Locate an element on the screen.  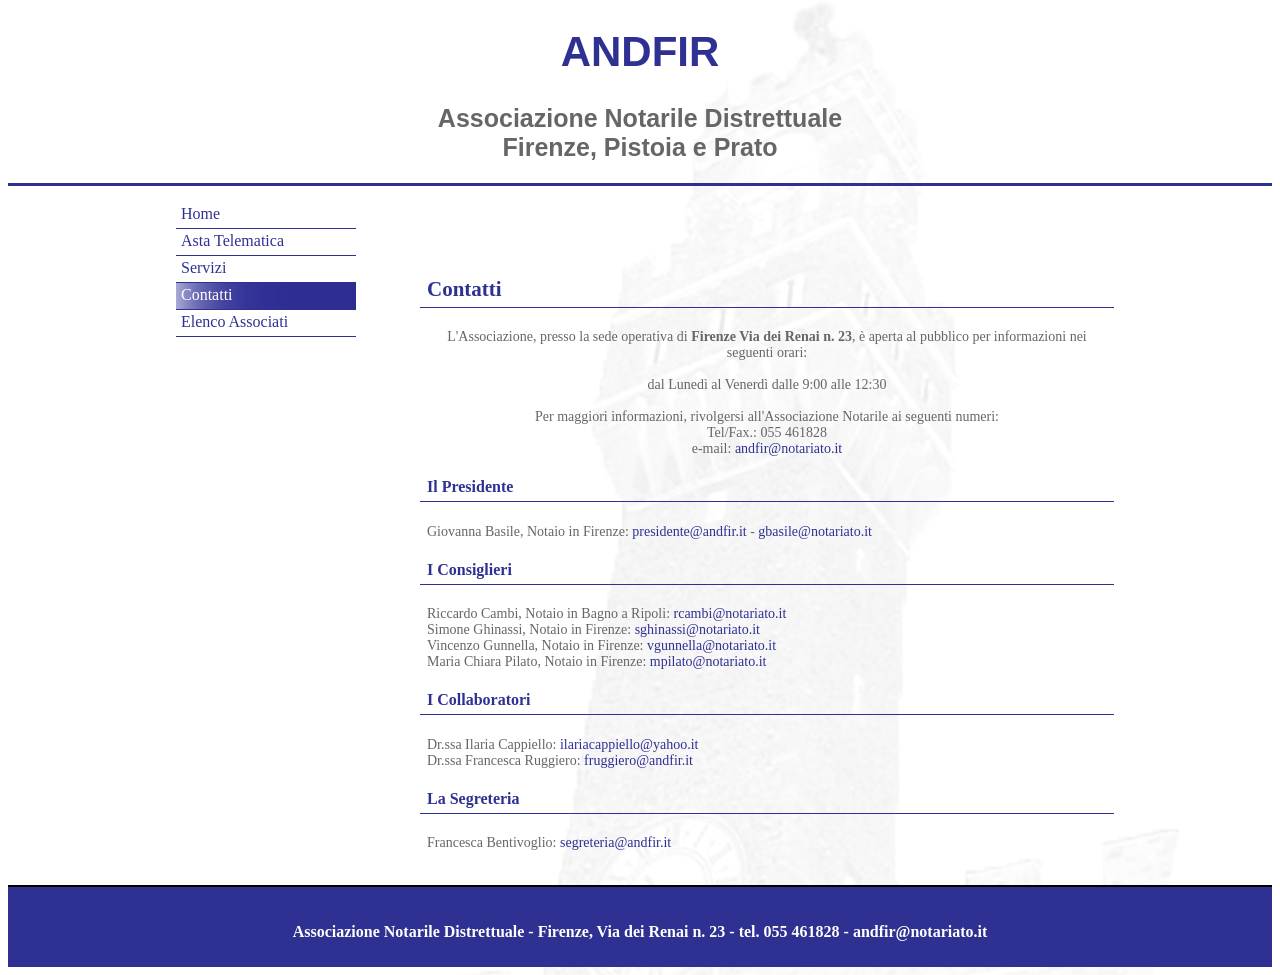
presidente@andfir.it is located at coordinates (689, 531).